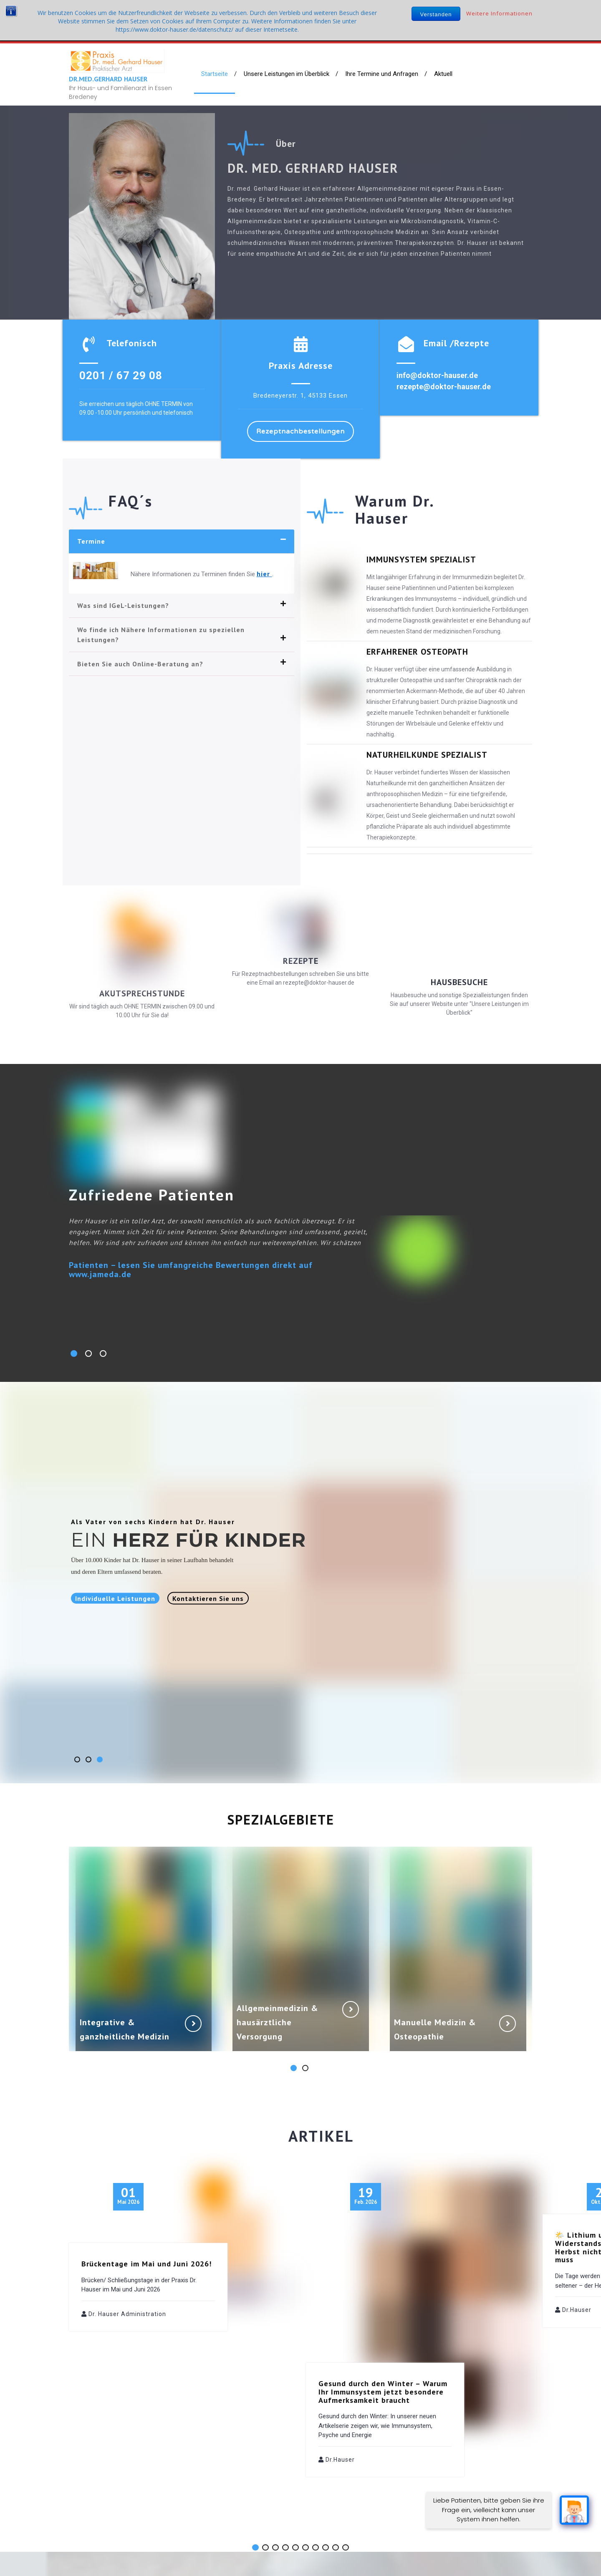 This screenshot has height=2576, width=601. What do you see at coordinates (127, 2250) in the screenshot?
I see `Dr. Hauser Administration` at bounding box center [127, 2250].